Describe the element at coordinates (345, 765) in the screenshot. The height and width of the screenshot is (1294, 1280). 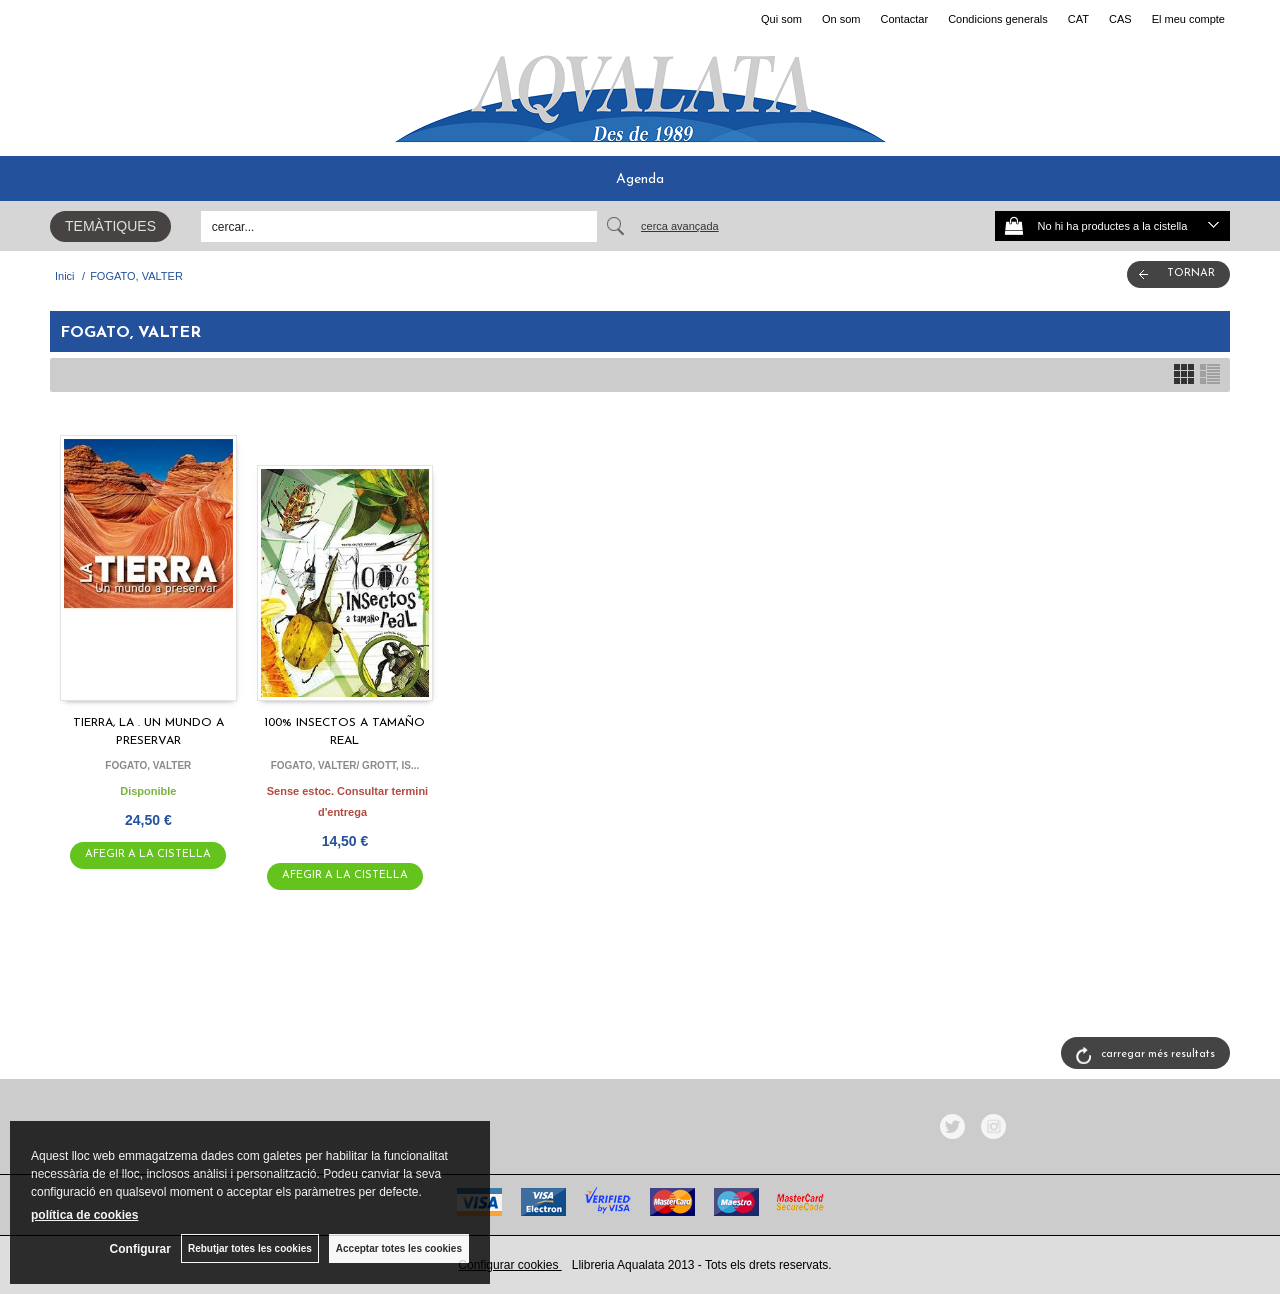
I see `FOGATO, VALTER/ GROTT, IS...` at that location.